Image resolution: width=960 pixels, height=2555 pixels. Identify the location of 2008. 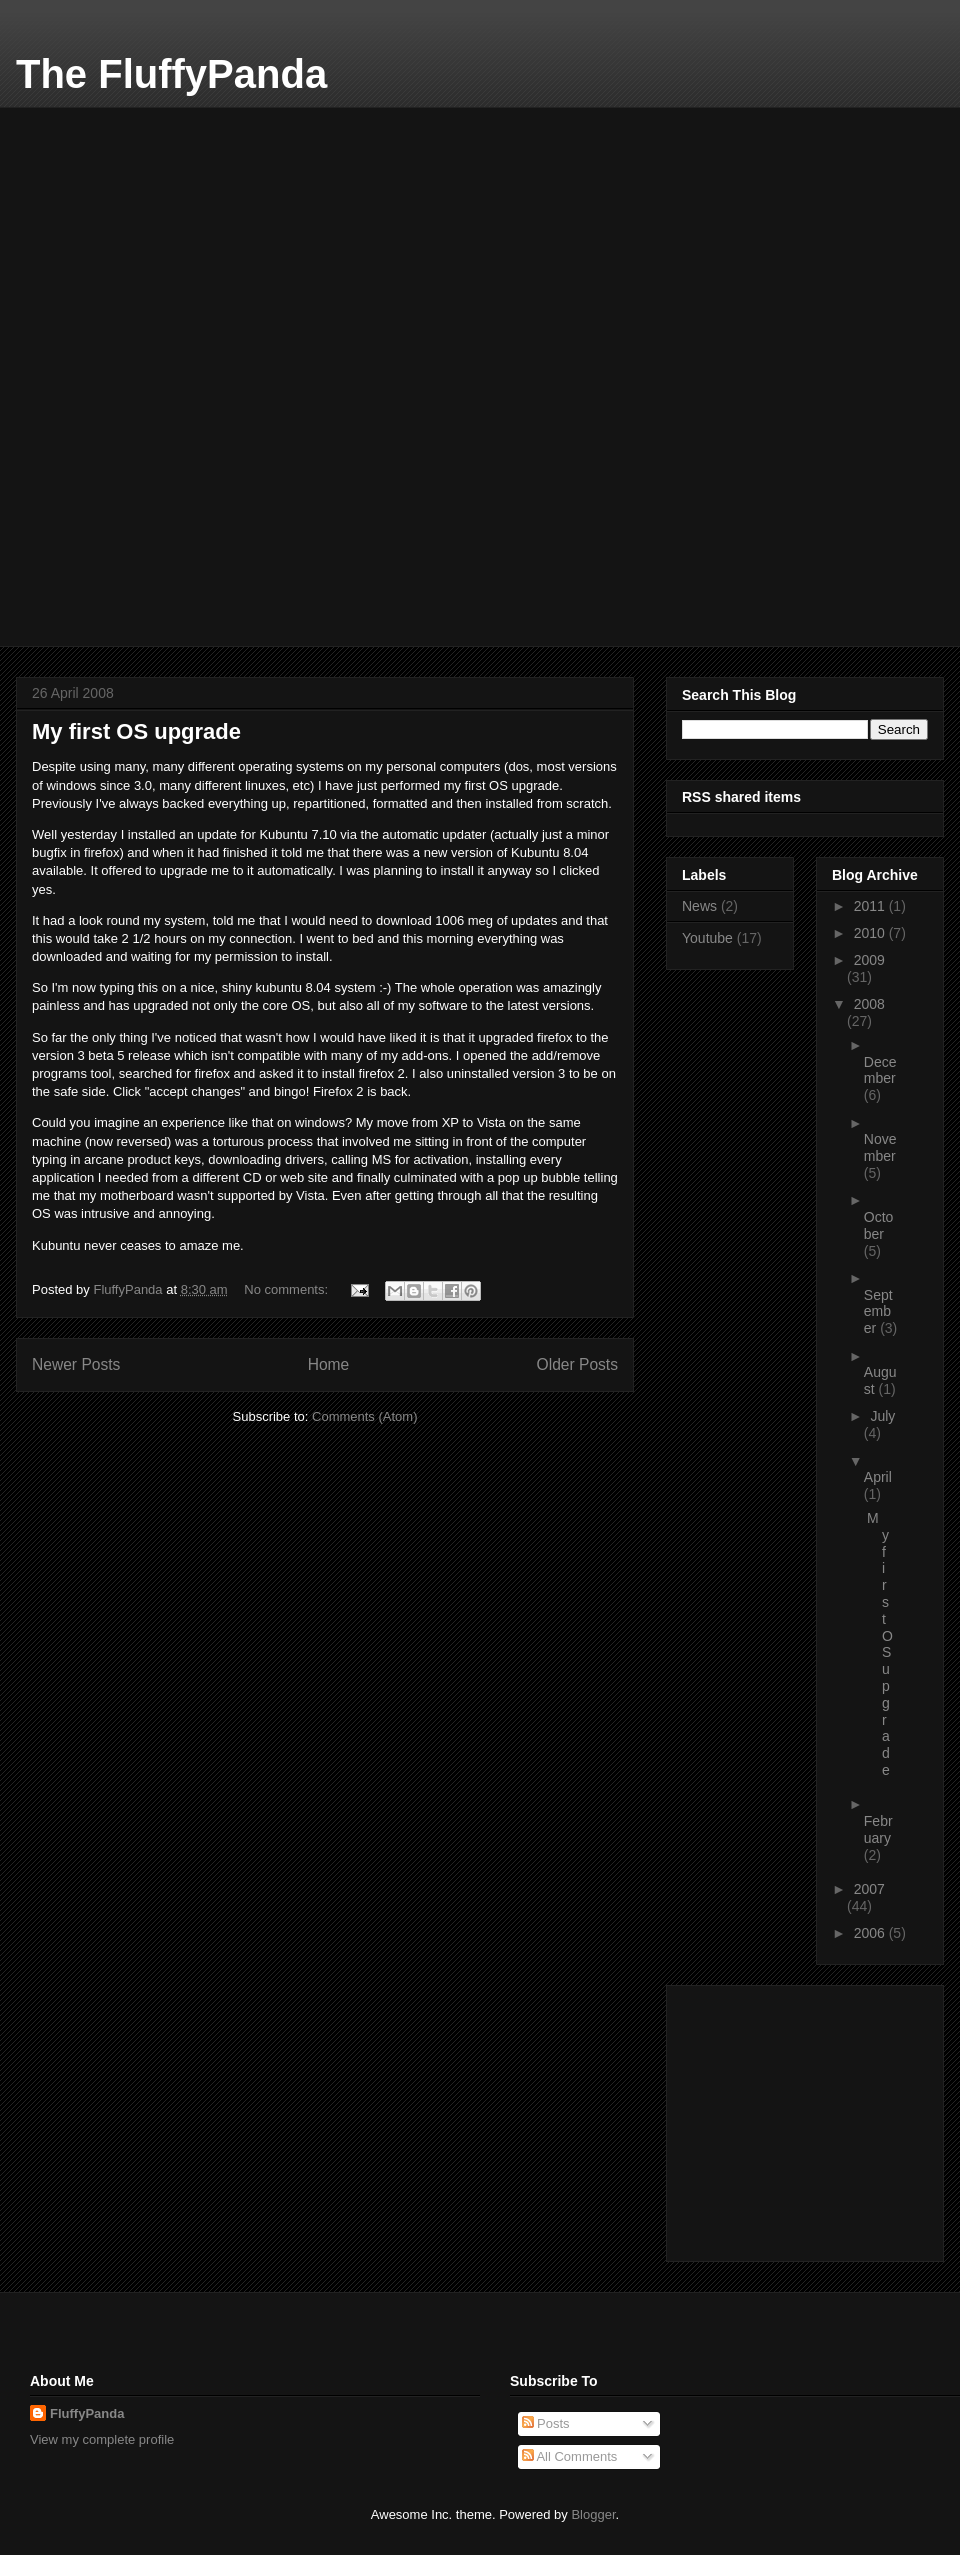
(869, 1004).